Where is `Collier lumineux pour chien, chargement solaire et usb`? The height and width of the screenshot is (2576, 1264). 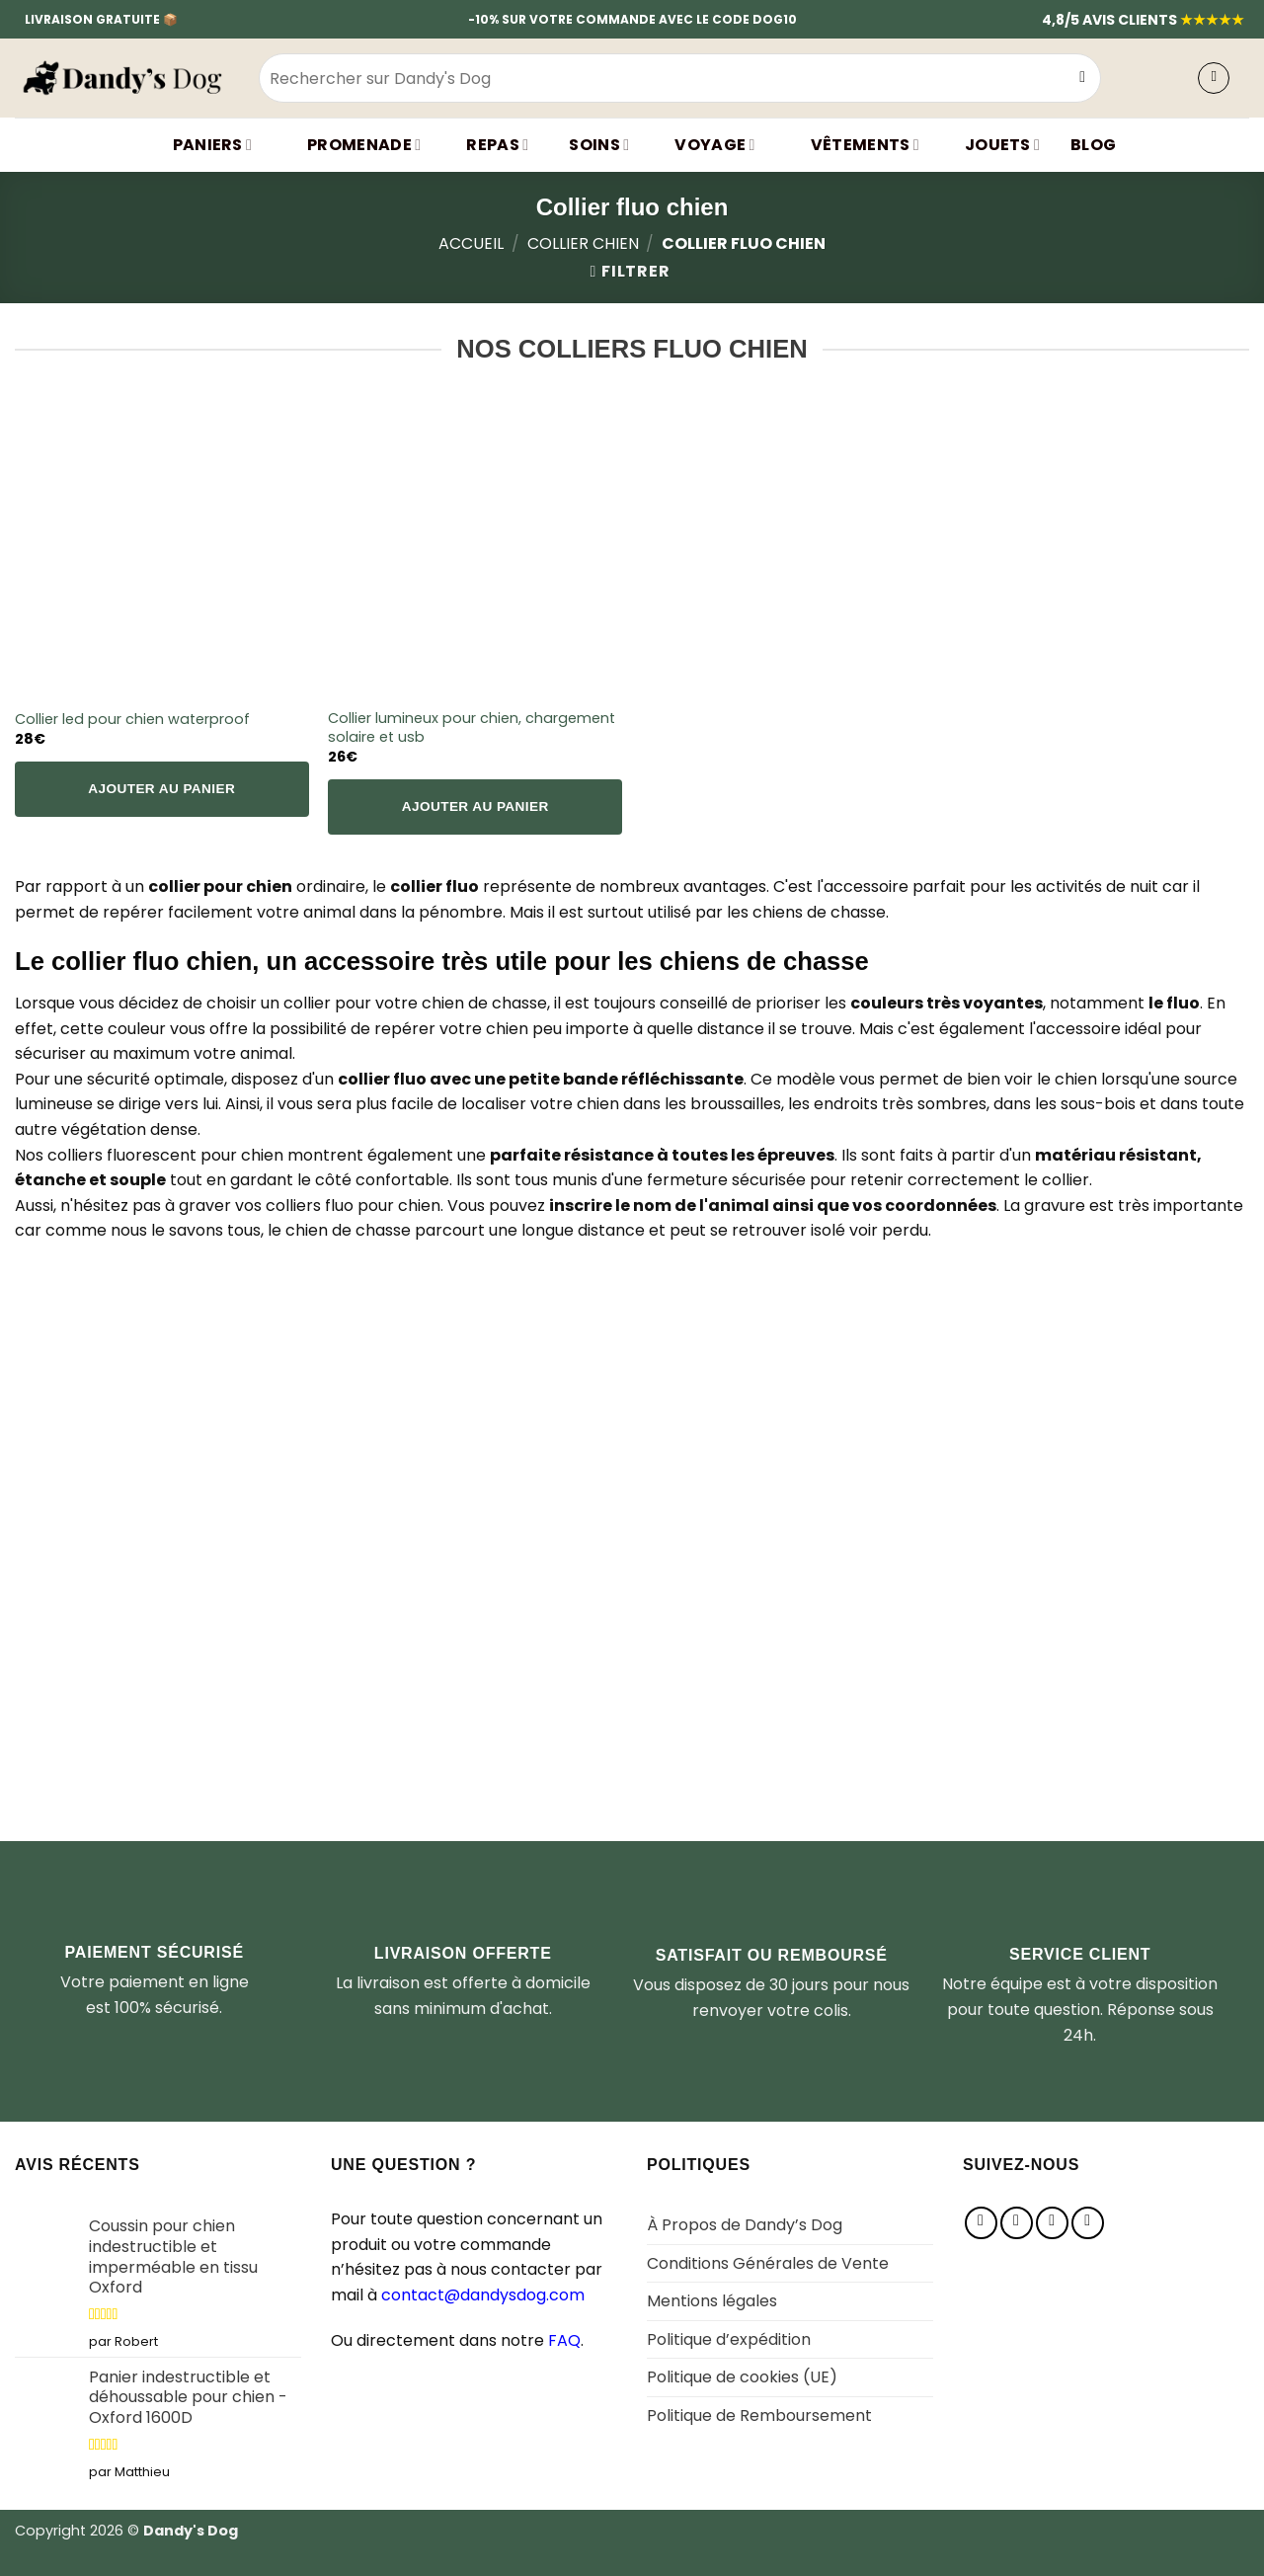
Collier lumineux pour chien, chargement solaire et usb is located at coordinates (471, 727).